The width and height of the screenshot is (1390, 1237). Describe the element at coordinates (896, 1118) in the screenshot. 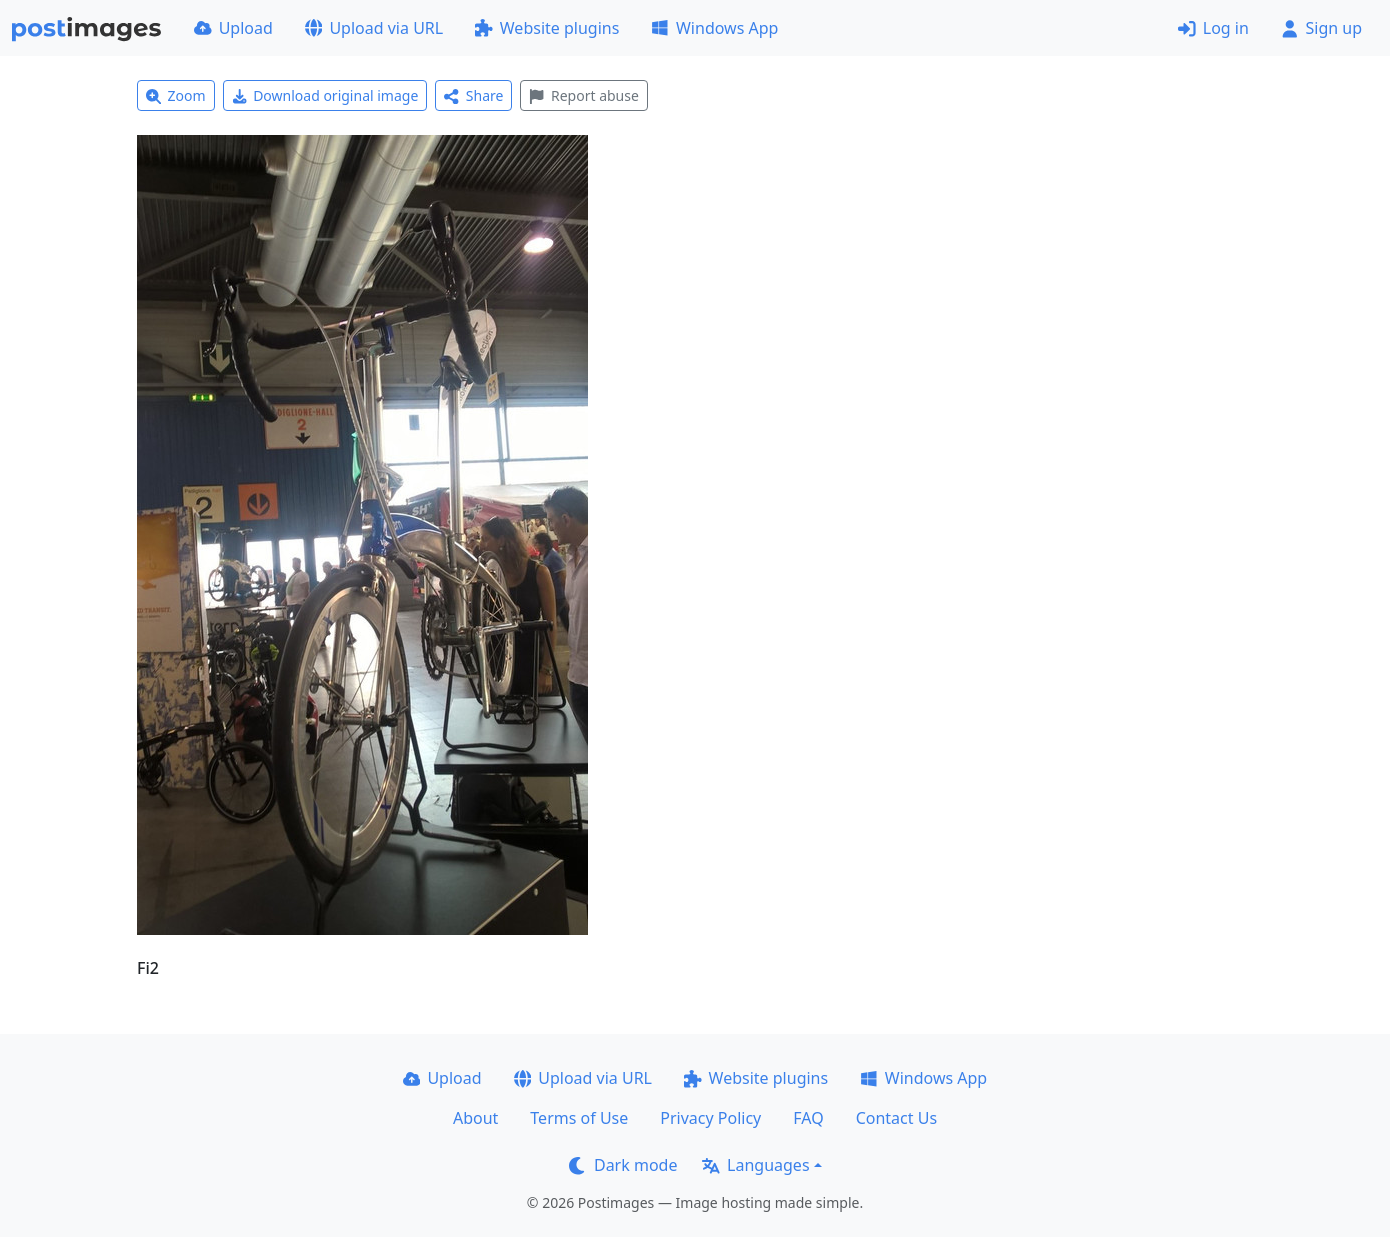

I see `Contact Us` at that location.